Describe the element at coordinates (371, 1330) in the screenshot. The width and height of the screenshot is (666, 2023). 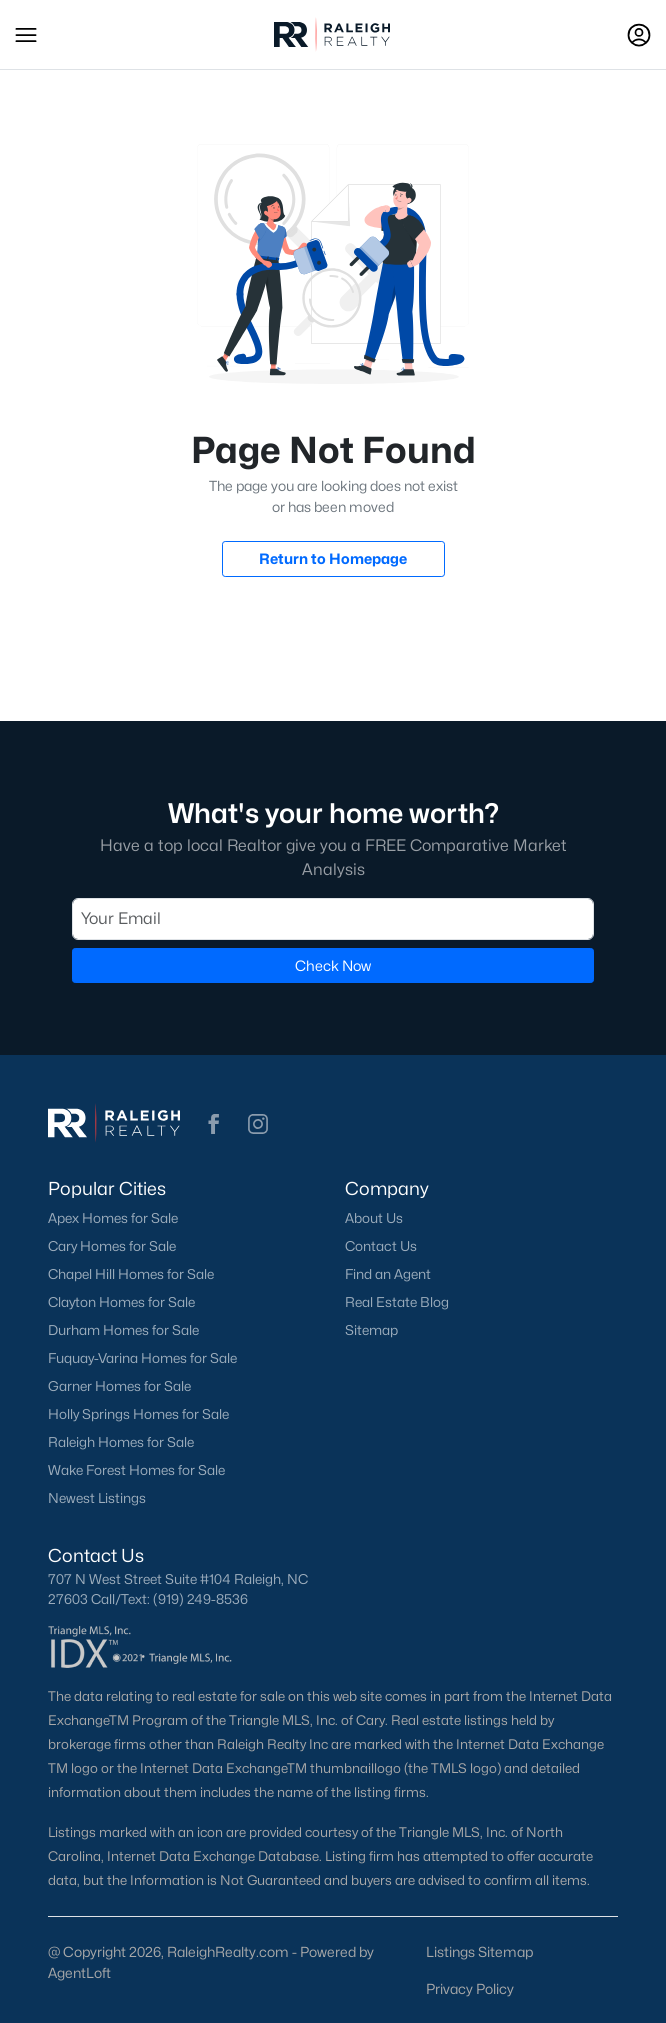
I see `Sitemap` at that location.